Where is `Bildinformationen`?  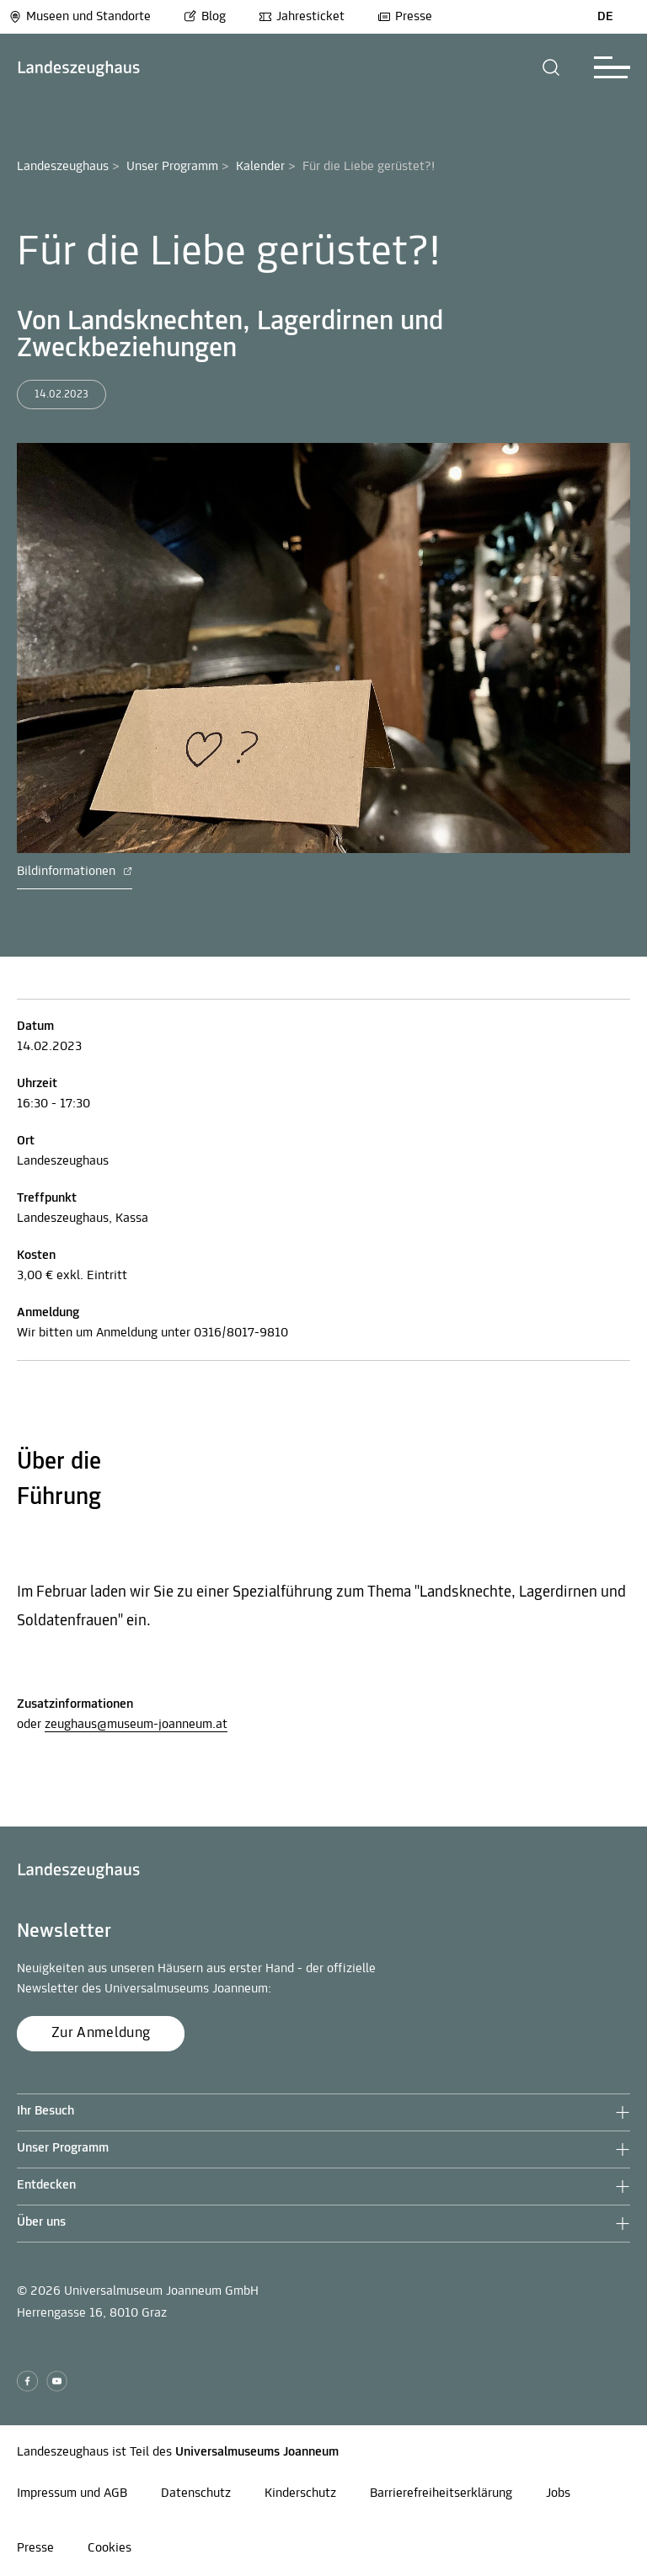 Bildinformationen is located at coordinates (74, 871).